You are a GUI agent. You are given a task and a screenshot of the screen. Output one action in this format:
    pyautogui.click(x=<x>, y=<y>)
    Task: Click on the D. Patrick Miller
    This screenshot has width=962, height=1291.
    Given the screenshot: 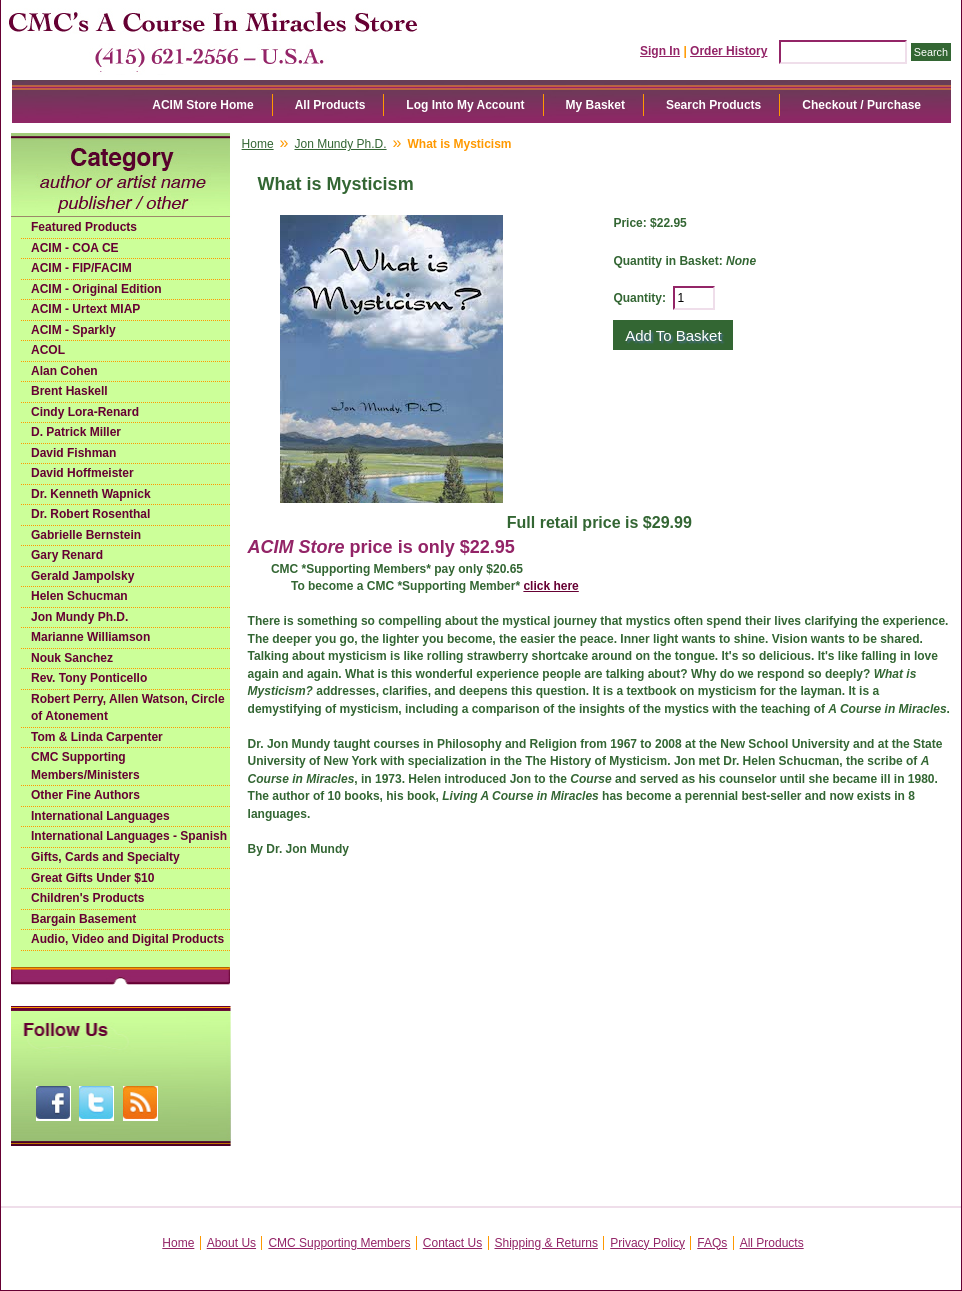 What is the action you would take?
    pyautogui.click(x=76, y=432)
    